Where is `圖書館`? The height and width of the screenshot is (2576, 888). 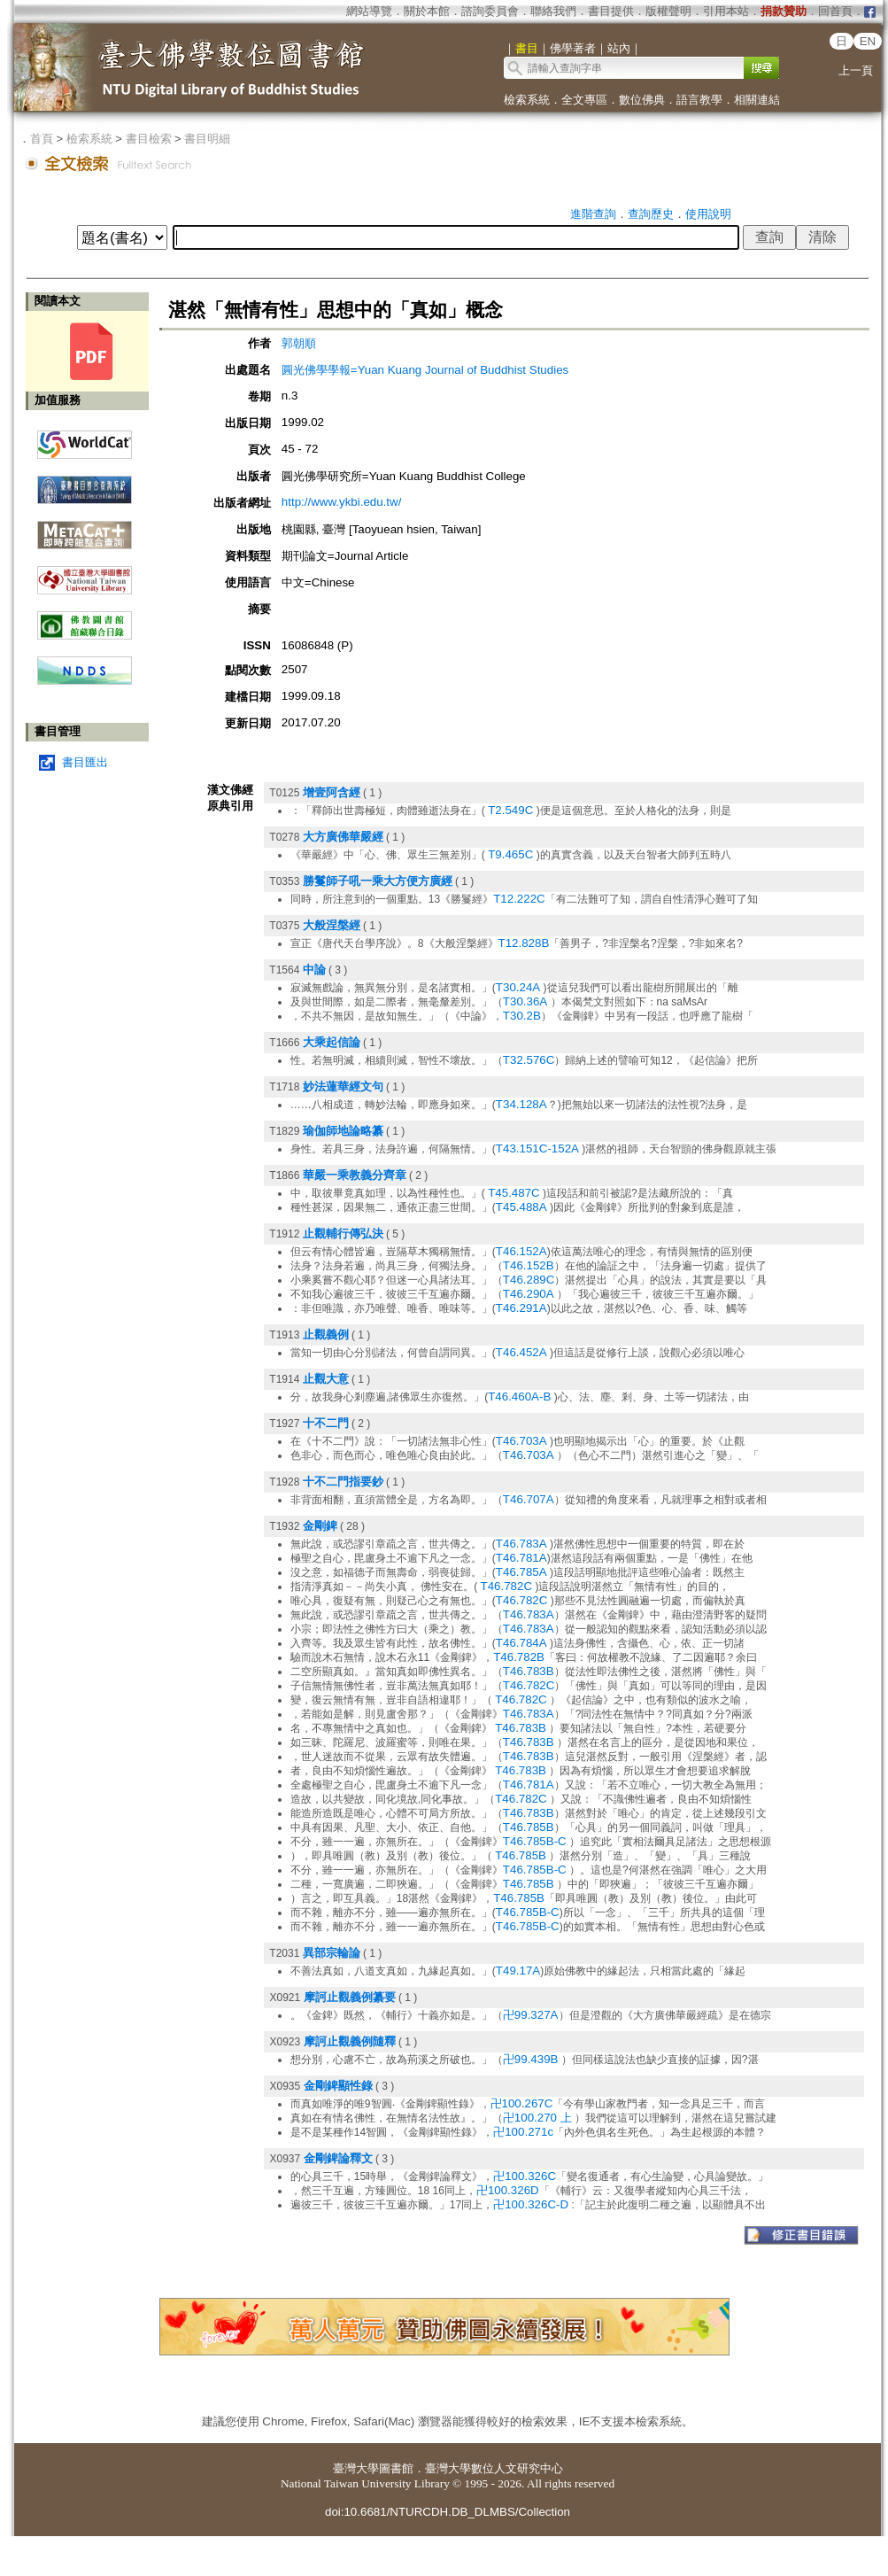
圖書館 is located at coordinates (396, 2468).